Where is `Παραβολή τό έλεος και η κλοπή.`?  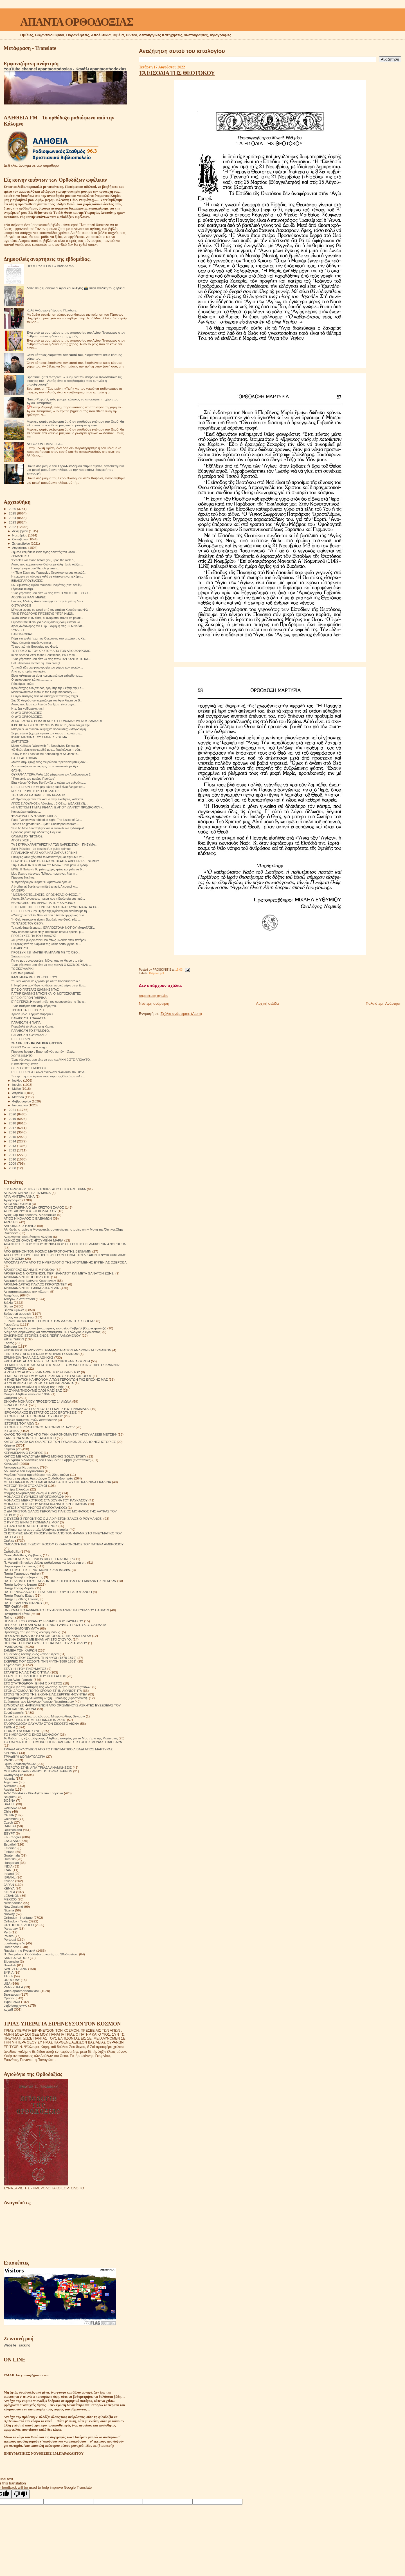 Παραβολή τό έλεος και η κλοπή. is located at coordinates (32, 1026).